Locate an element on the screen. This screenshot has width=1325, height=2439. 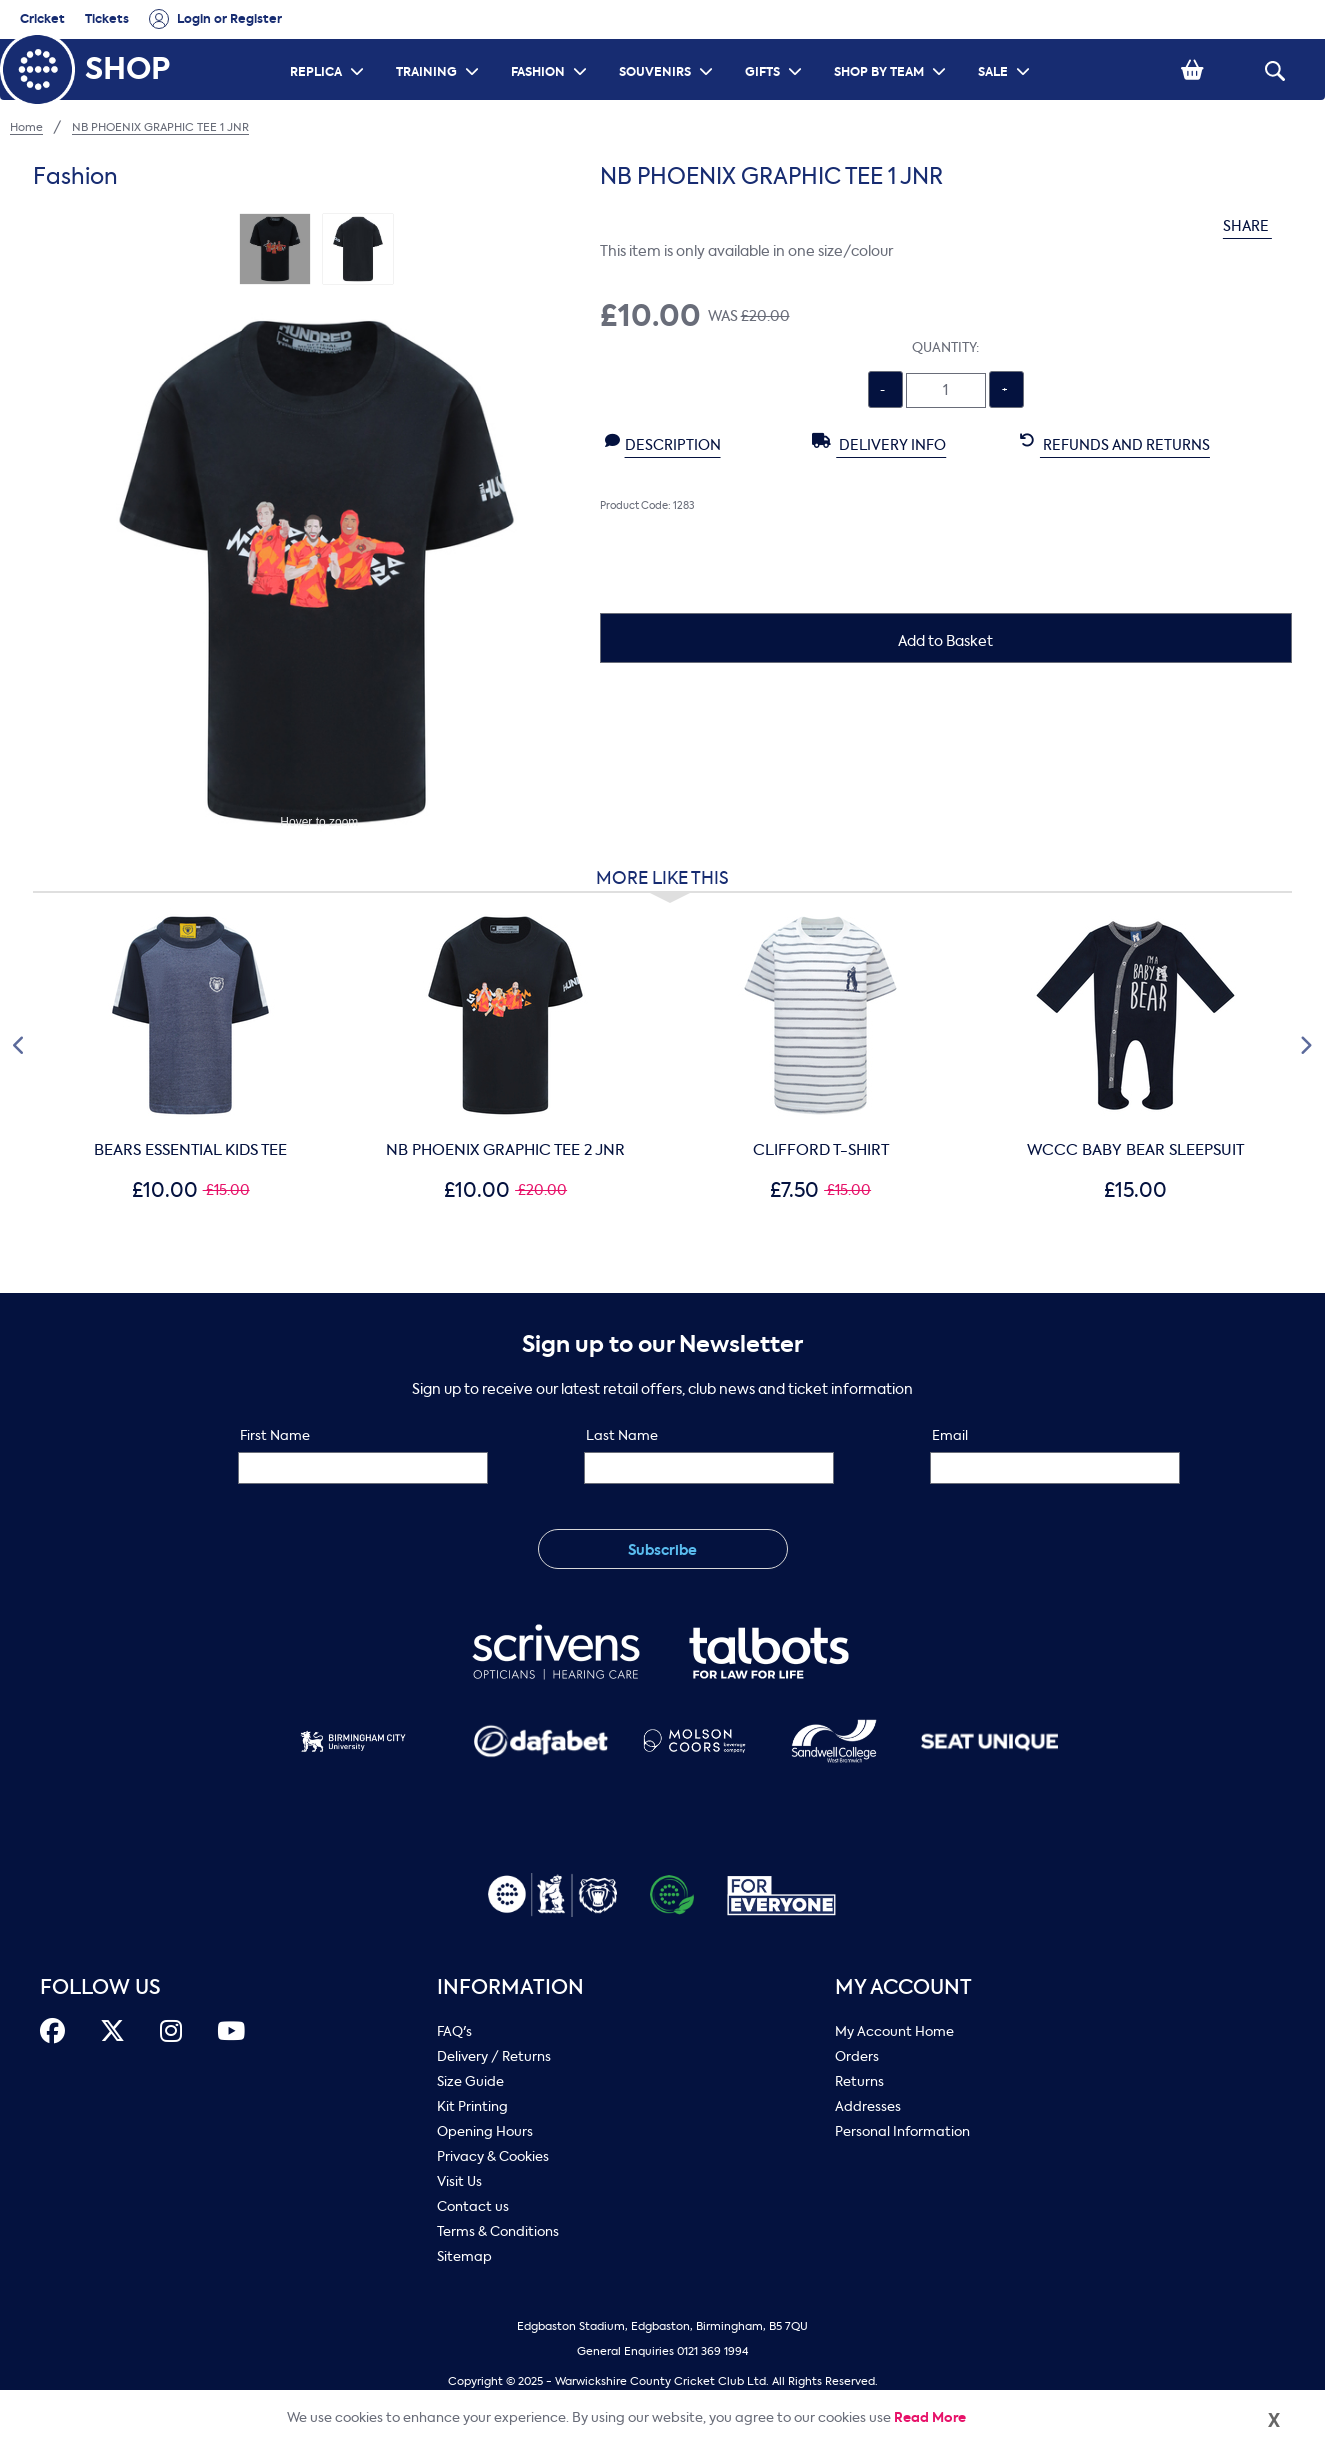
Home is located at coordinates (26, 127).